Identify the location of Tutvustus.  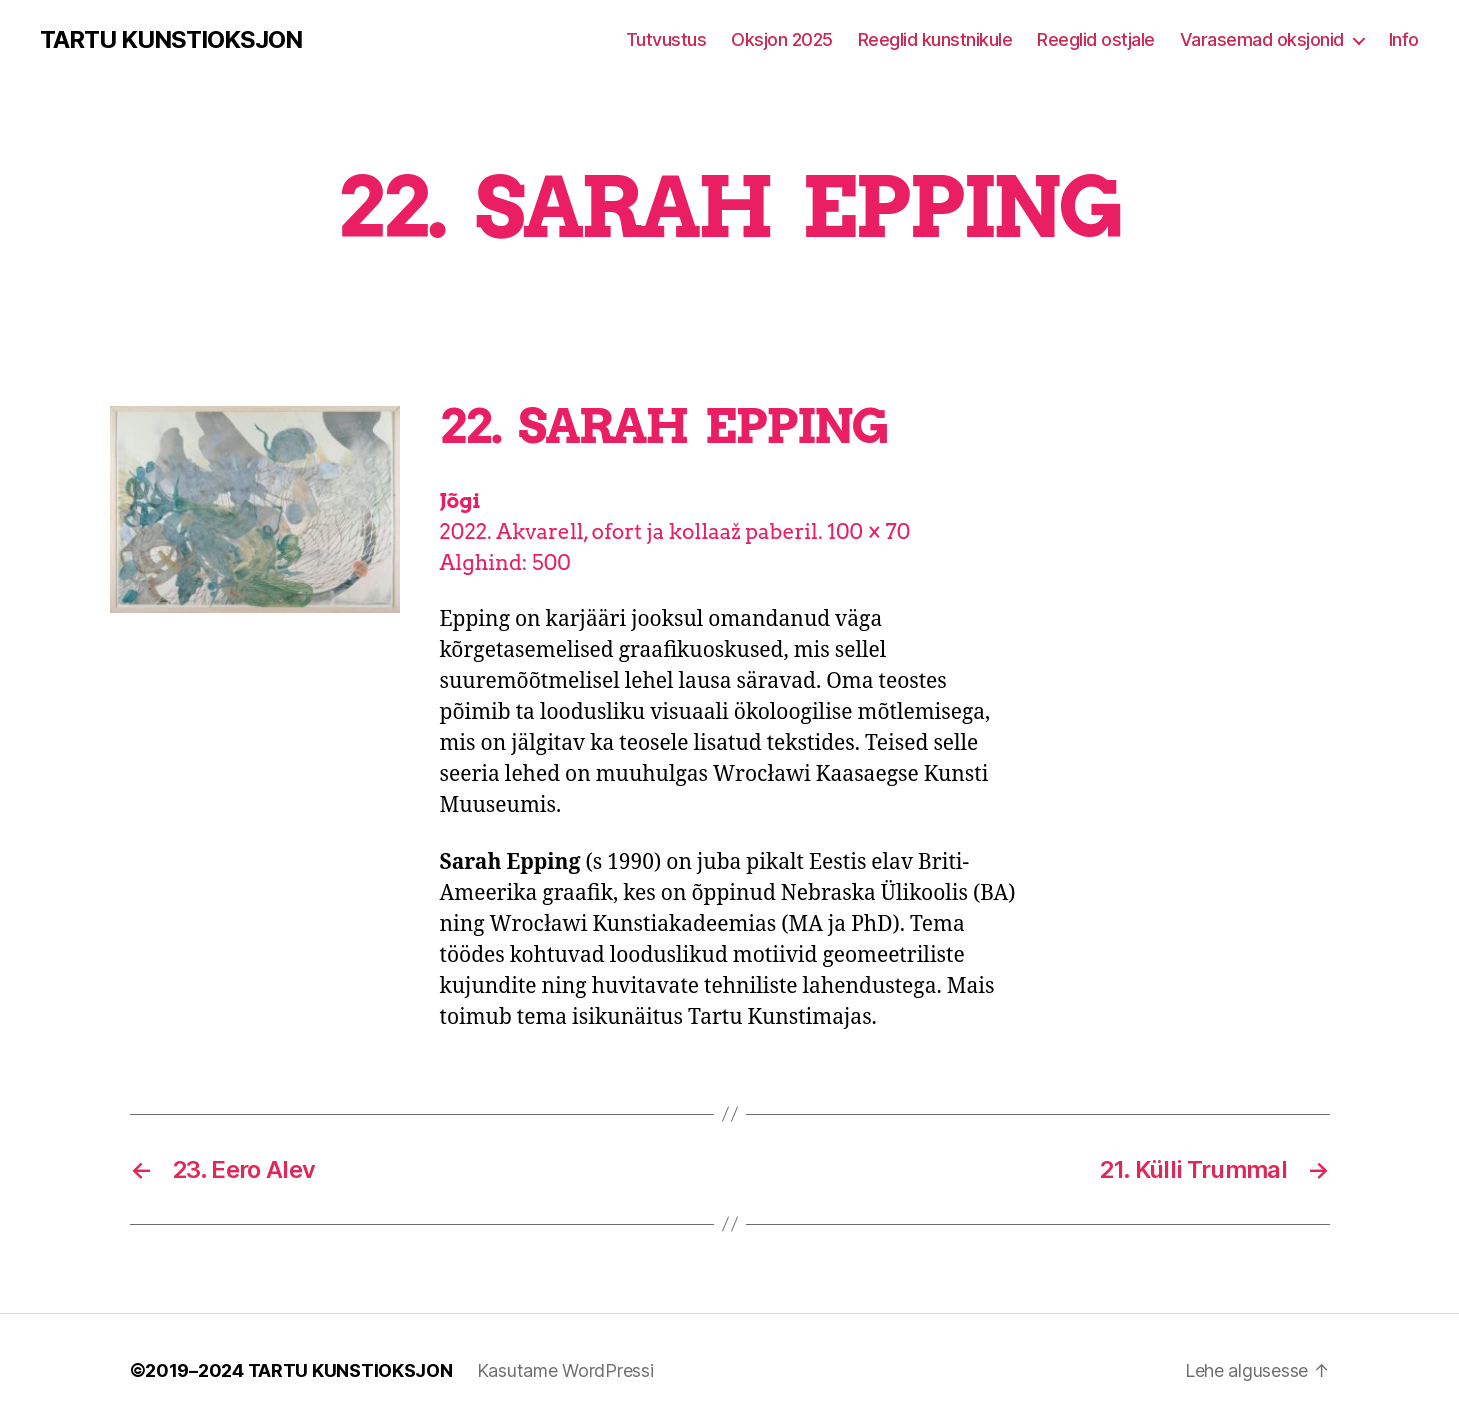
(666, 39).